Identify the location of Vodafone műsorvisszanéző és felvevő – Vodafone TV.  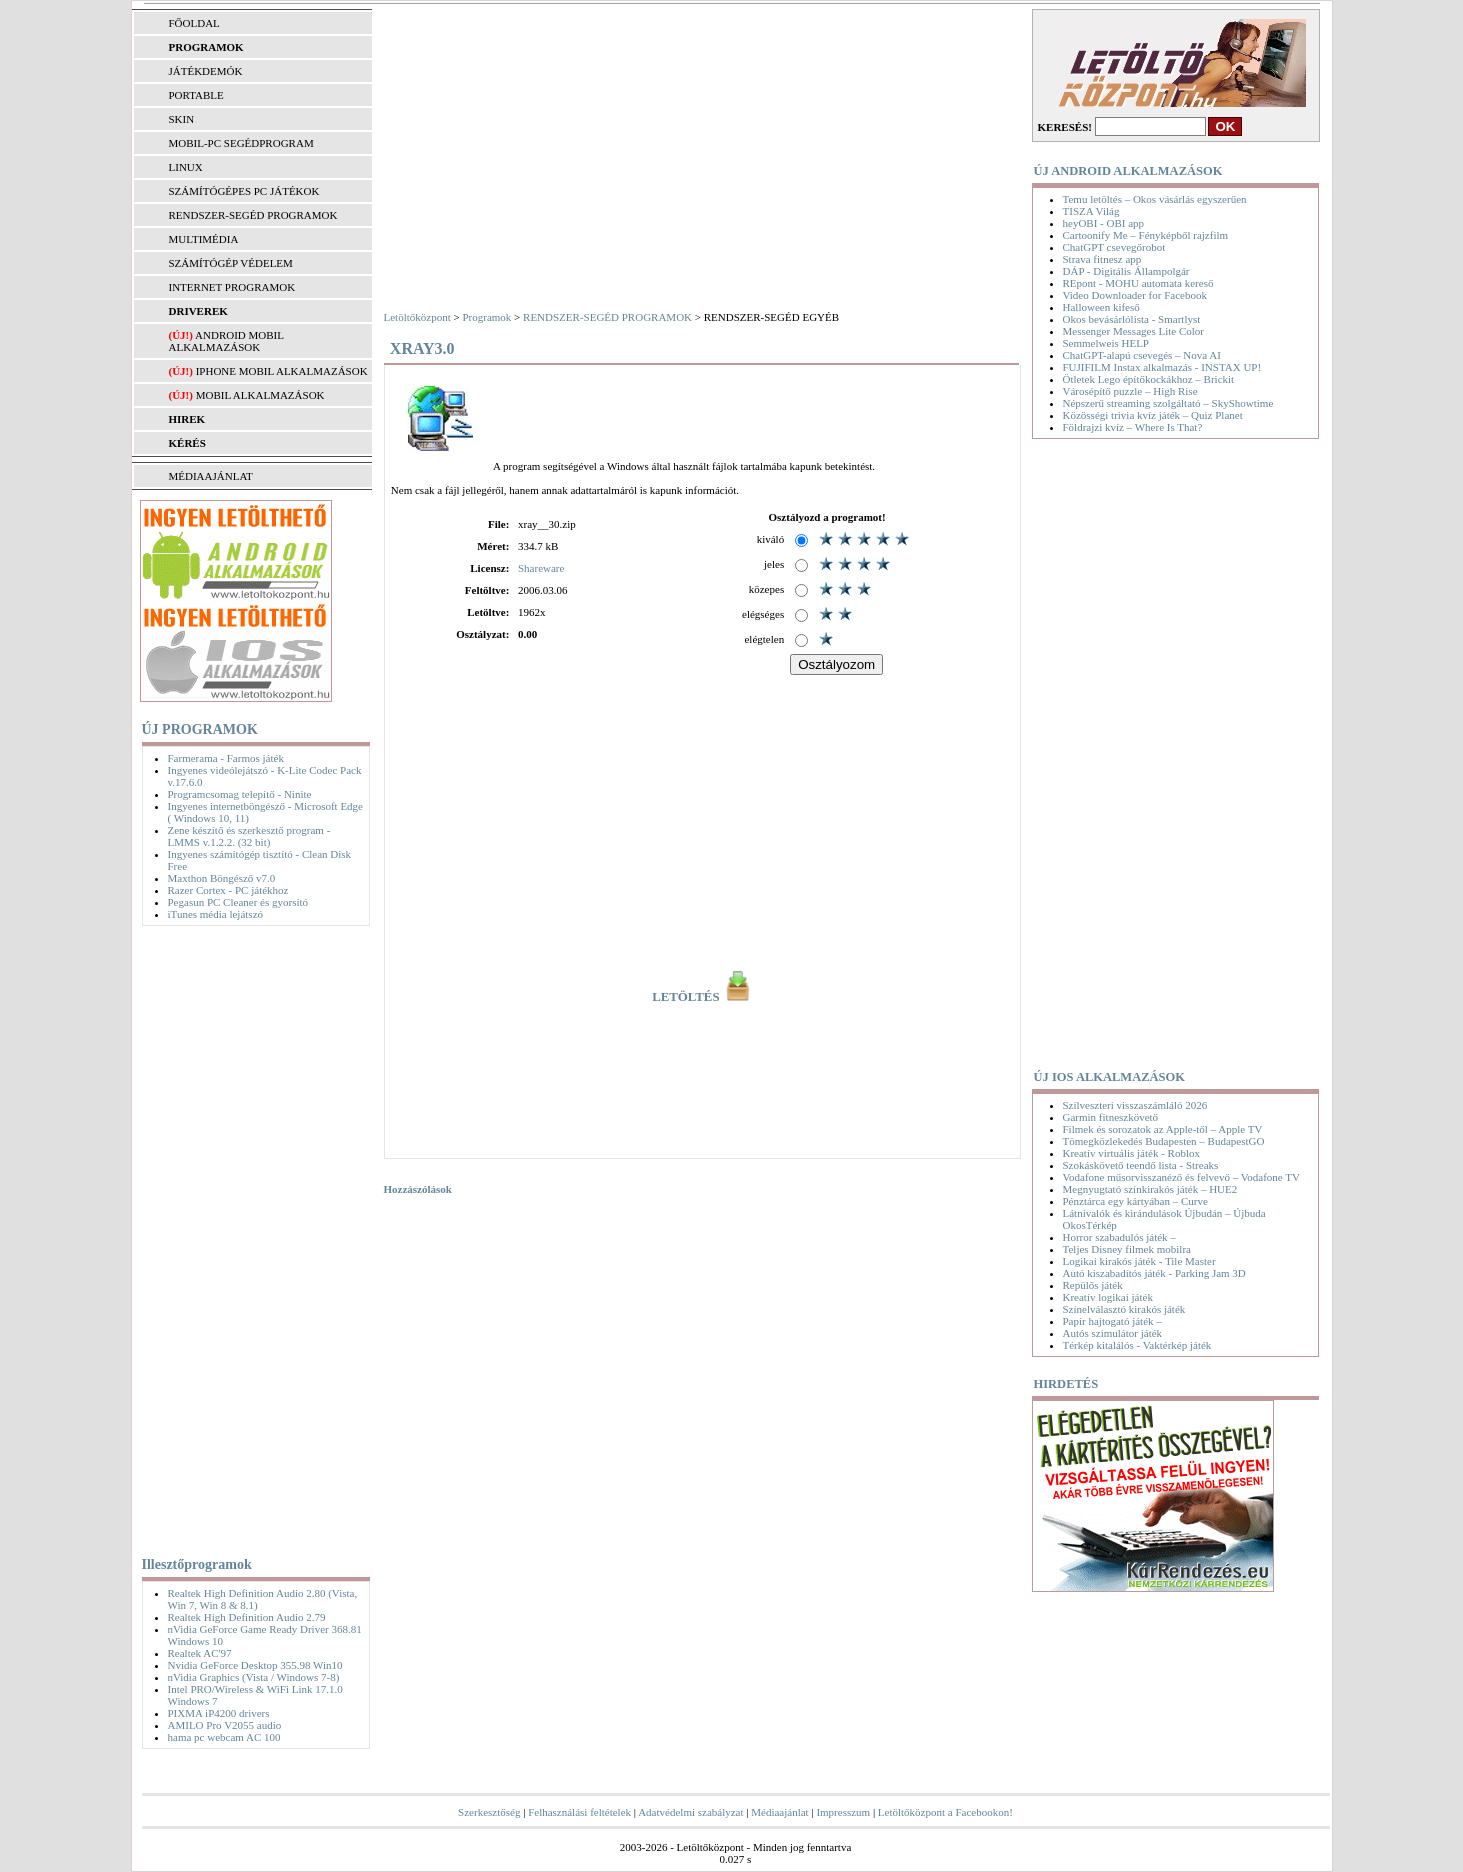
(1181, 1177).